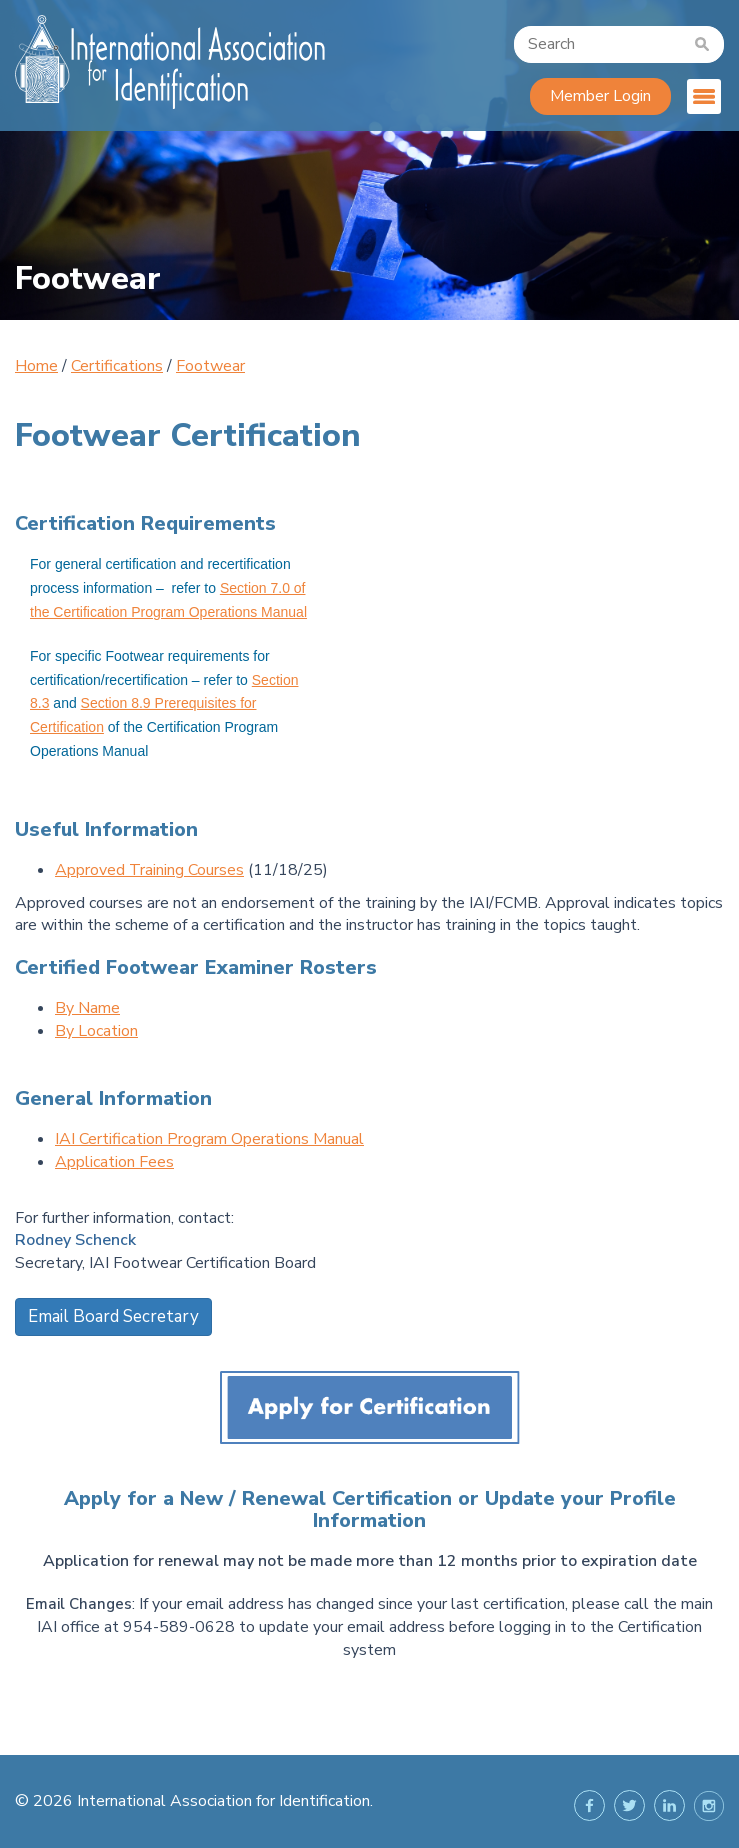 The image size is (739, 1848). I want to click on Email Board Secretary [button], so click(113, 1316).